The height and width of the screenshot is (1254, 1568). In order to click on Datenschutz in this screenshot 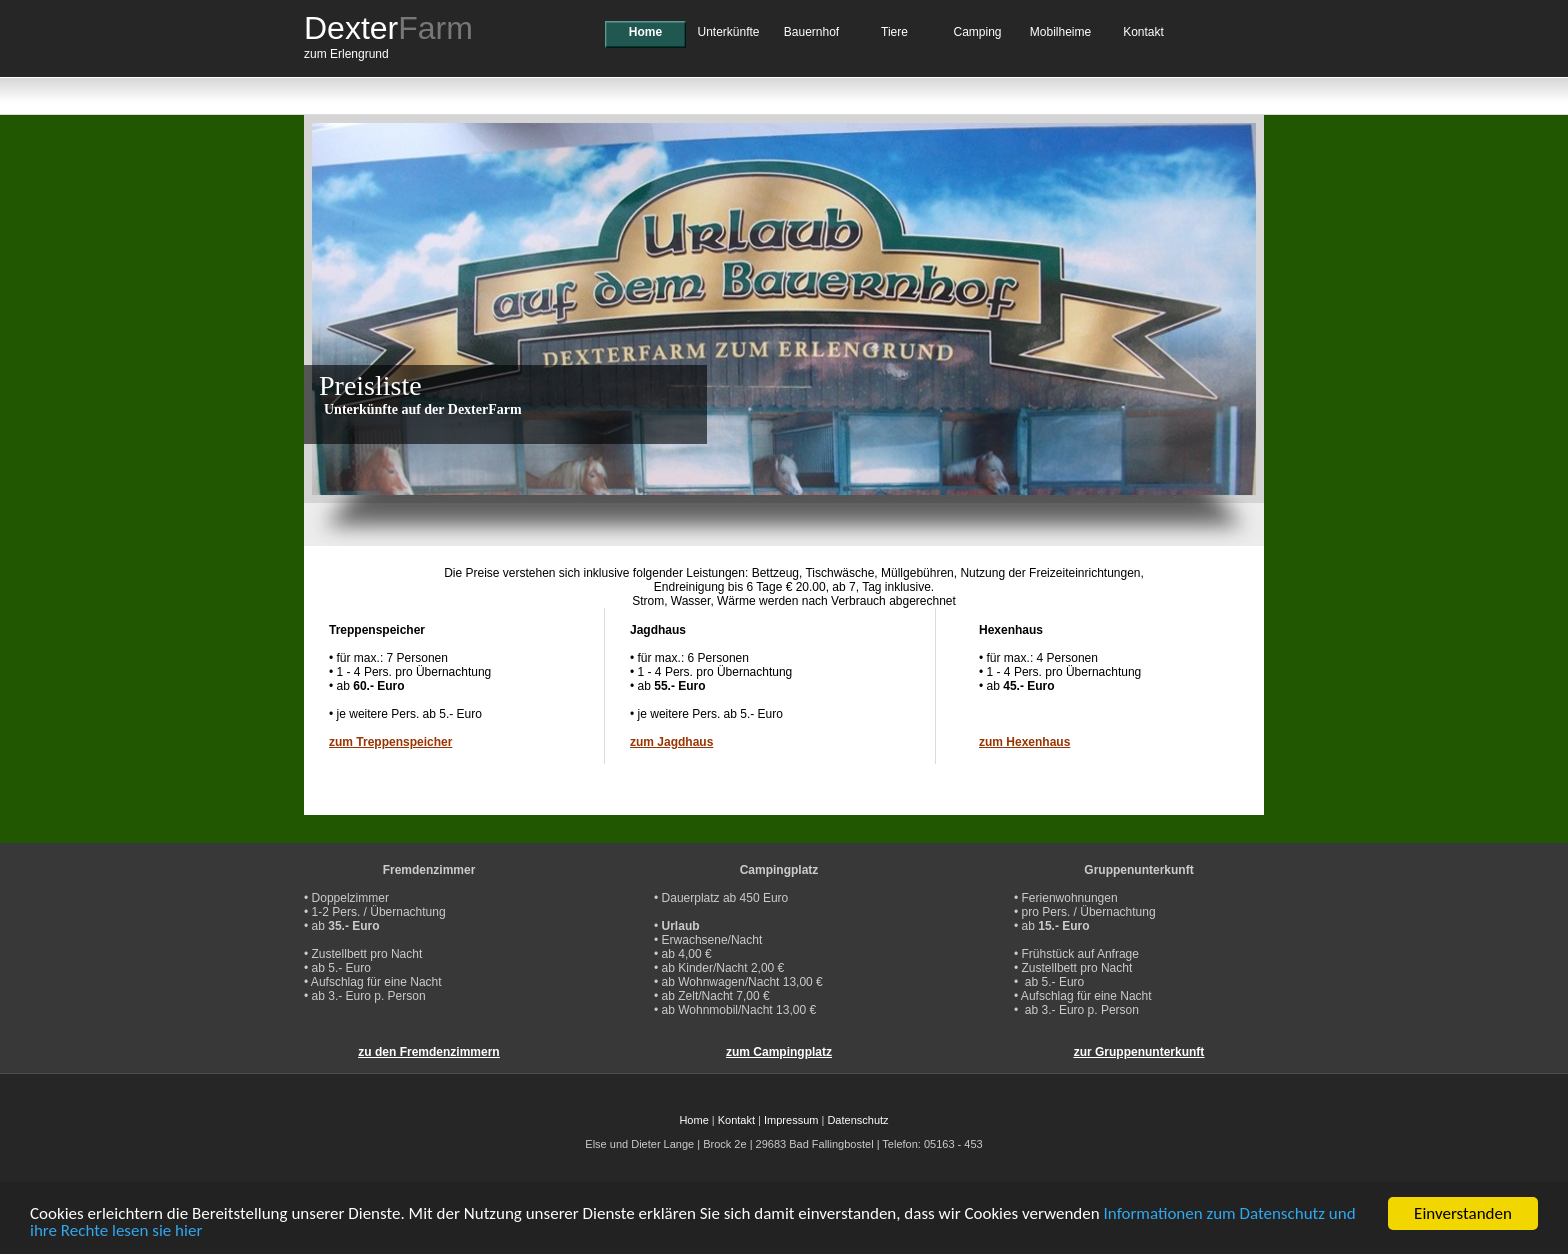, I will do `click(857, 1120)`.